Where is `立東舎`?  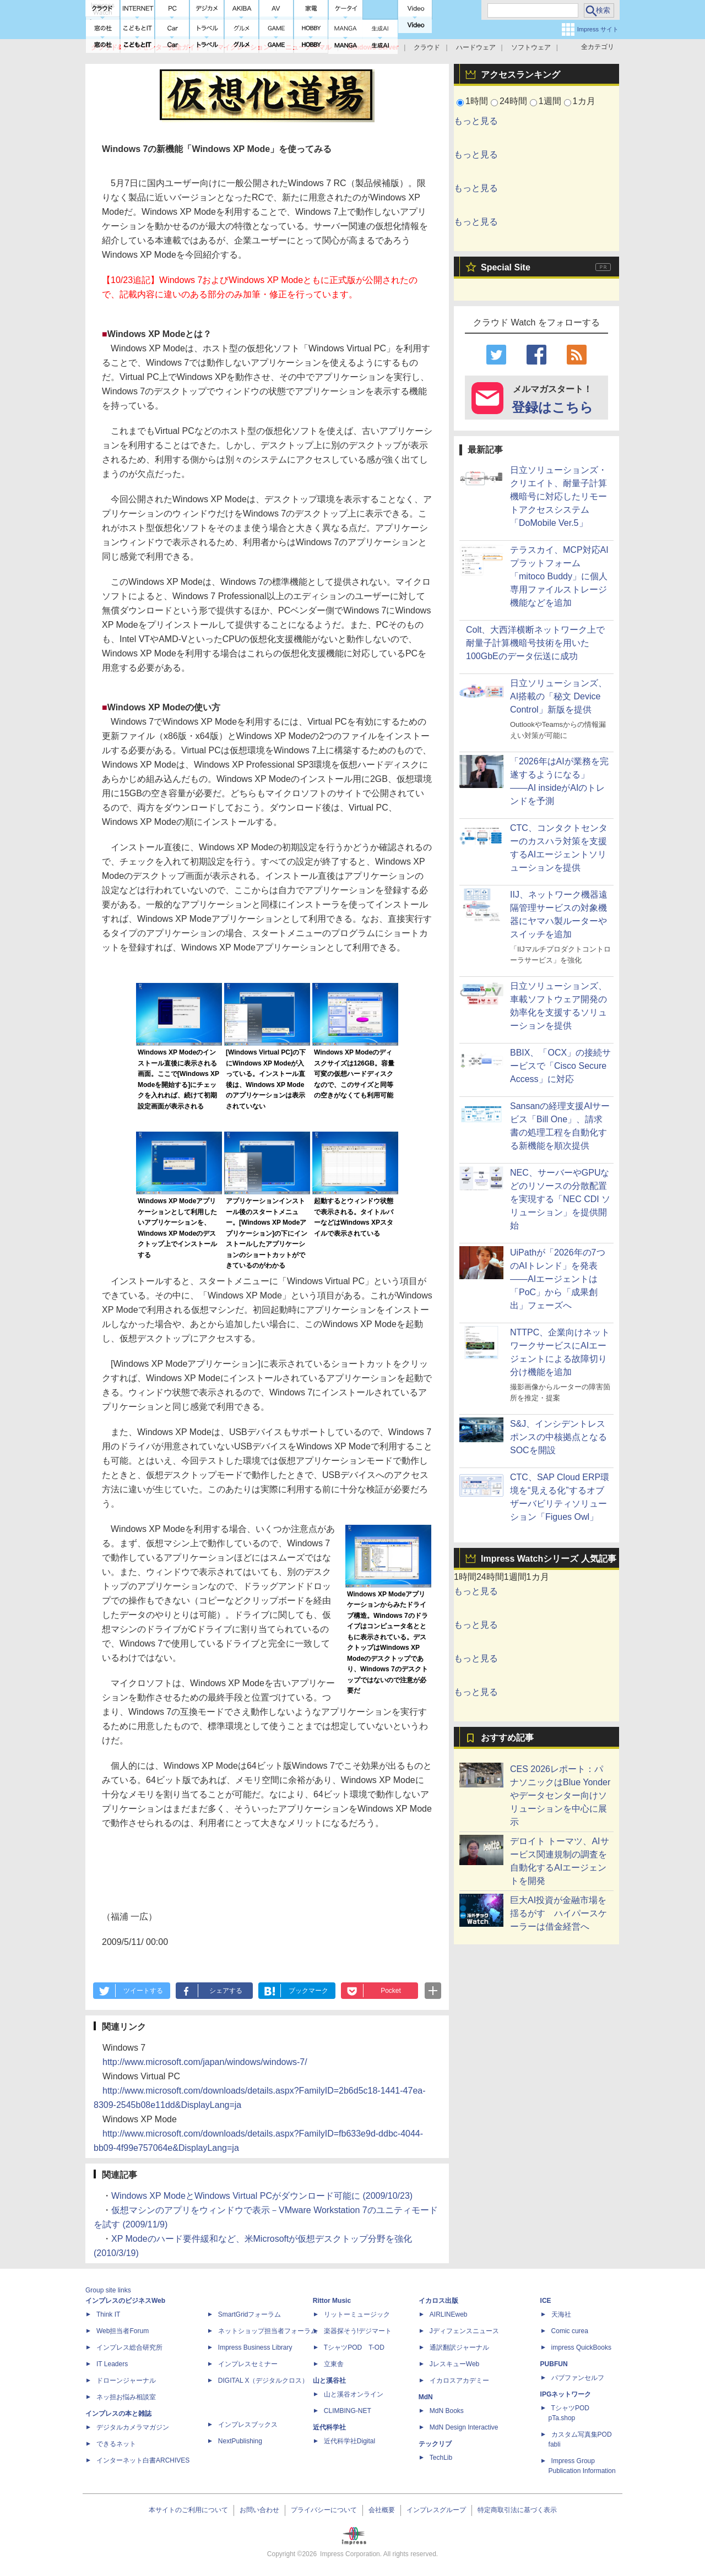
立東舎 is located at coordinates (334, 2364).